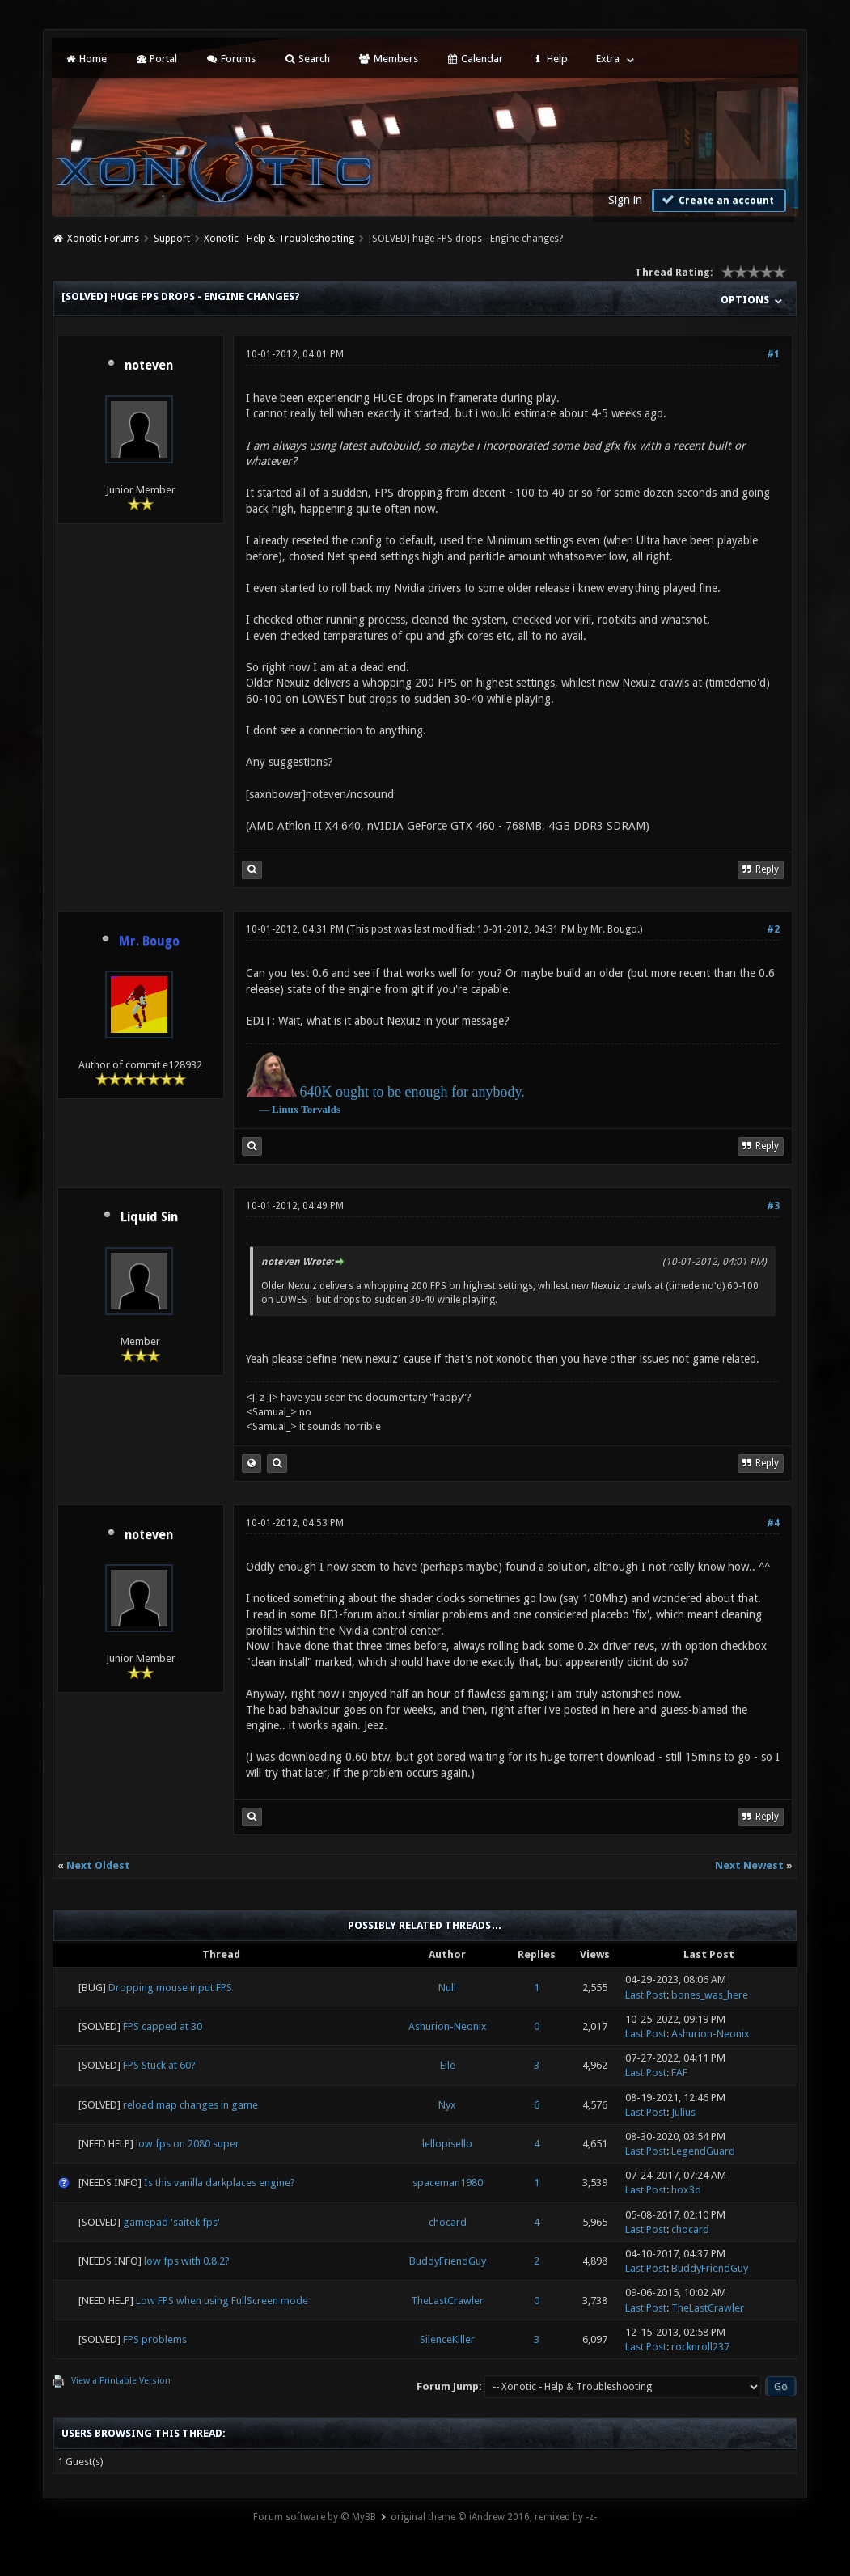 This screenshot has width=850, height=2576. I want to click on chocard, so click(448, 2222).